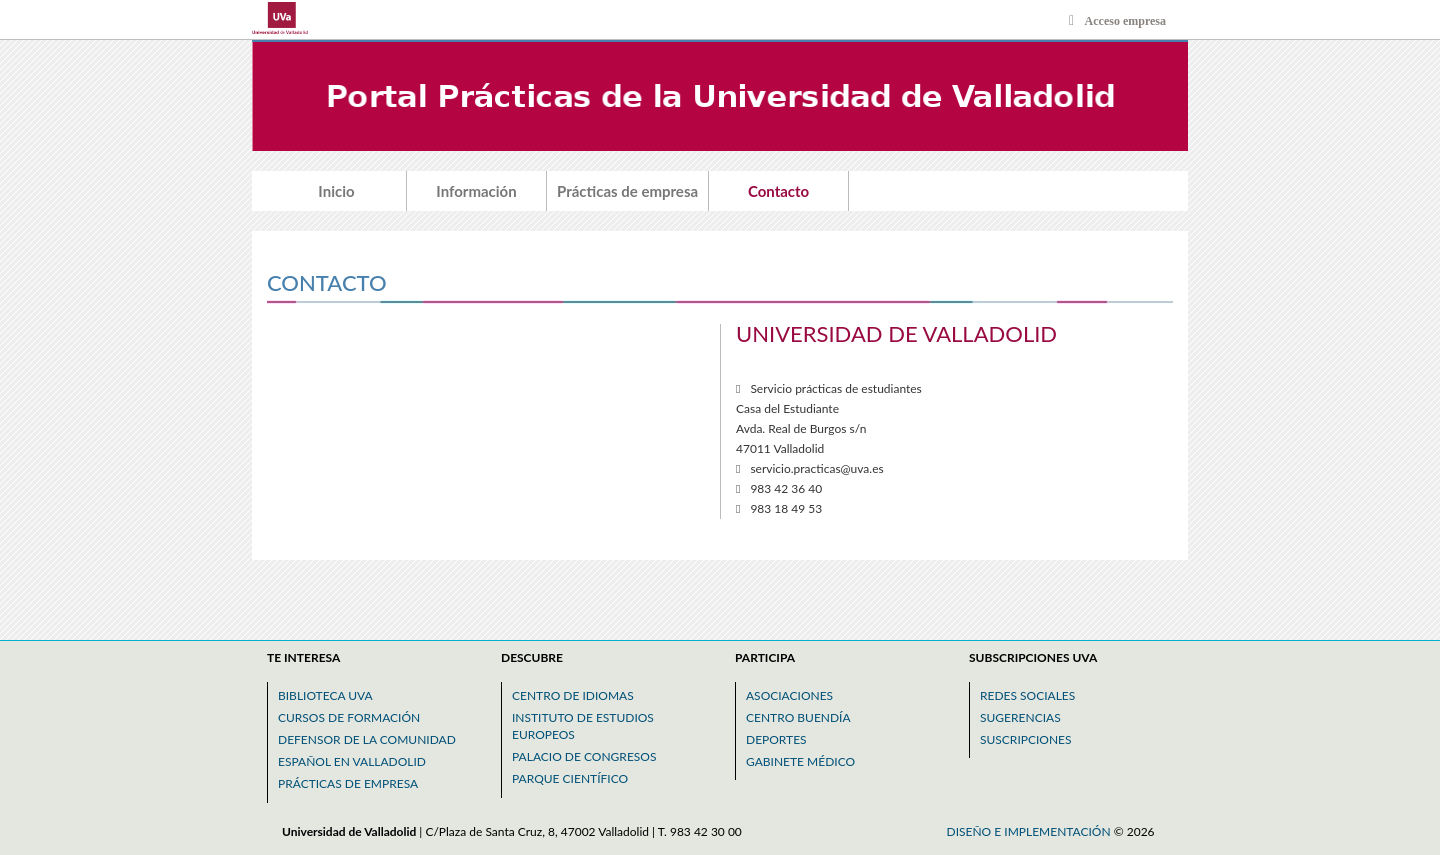  I want to click on Español en valladolid, so click(352, 761).